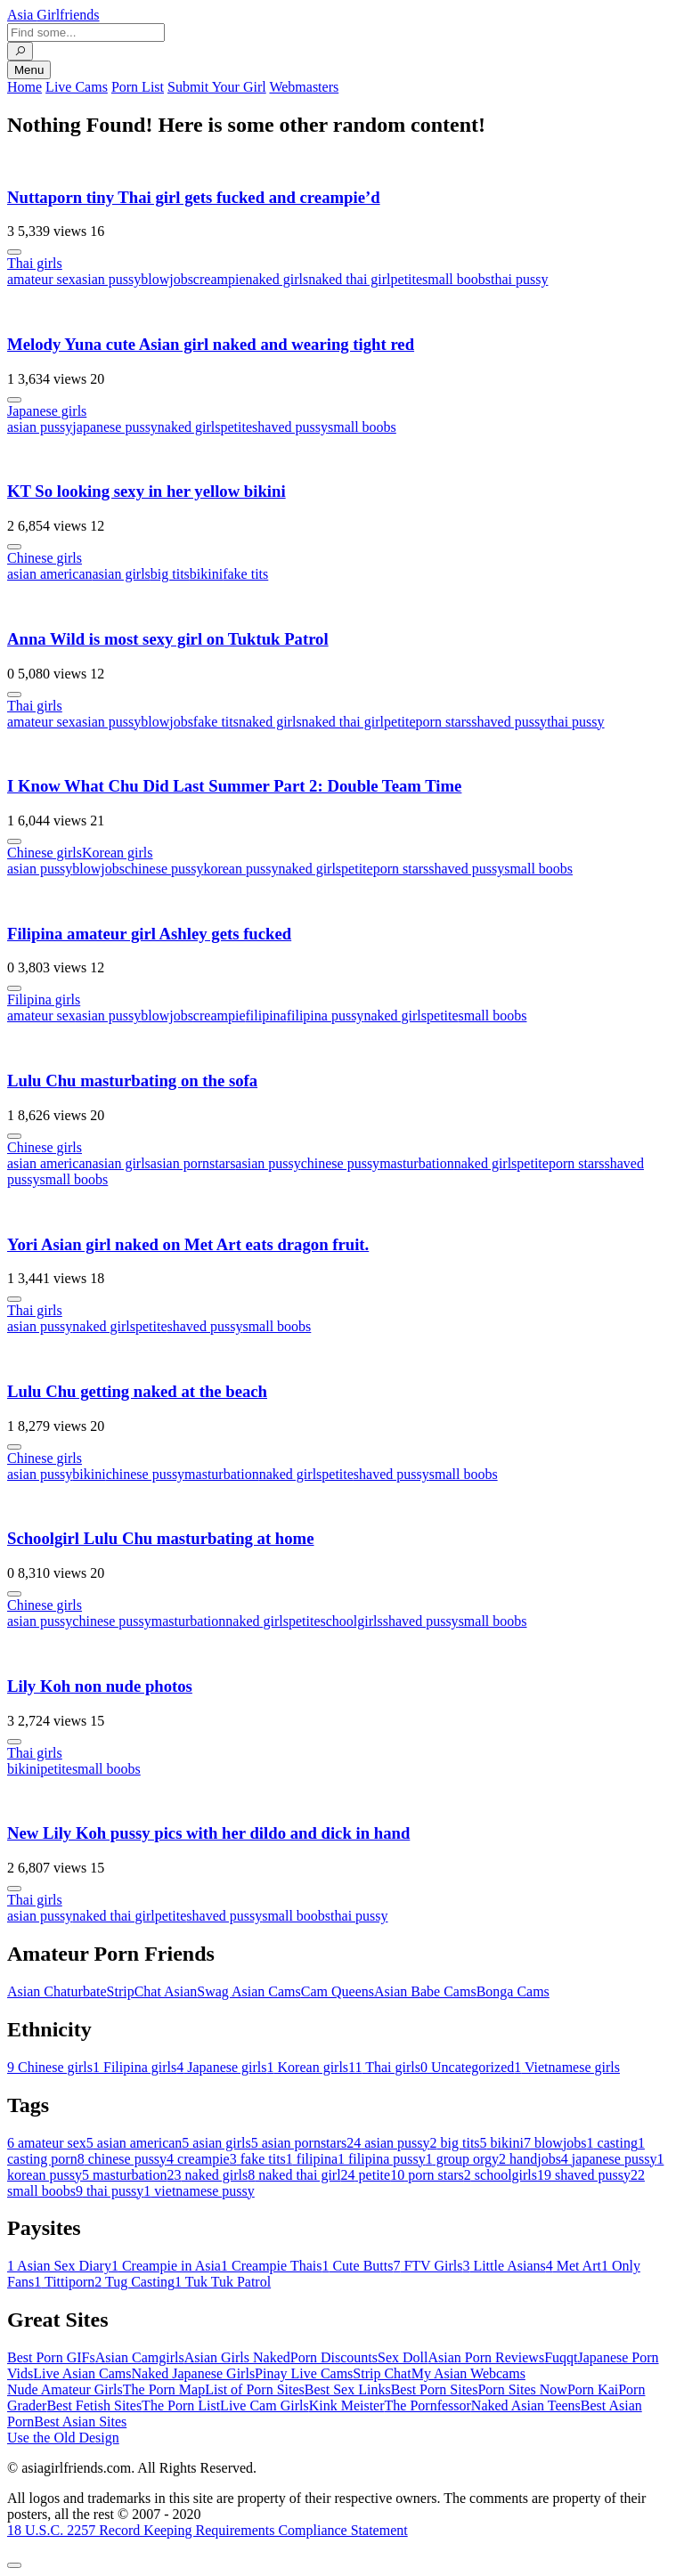 This screenshot has height=2576, width=684. What do you see at coordinates (334, 2357) in the screenshot?
I see `Porn Discounts` at bounding box center [334, 2357].